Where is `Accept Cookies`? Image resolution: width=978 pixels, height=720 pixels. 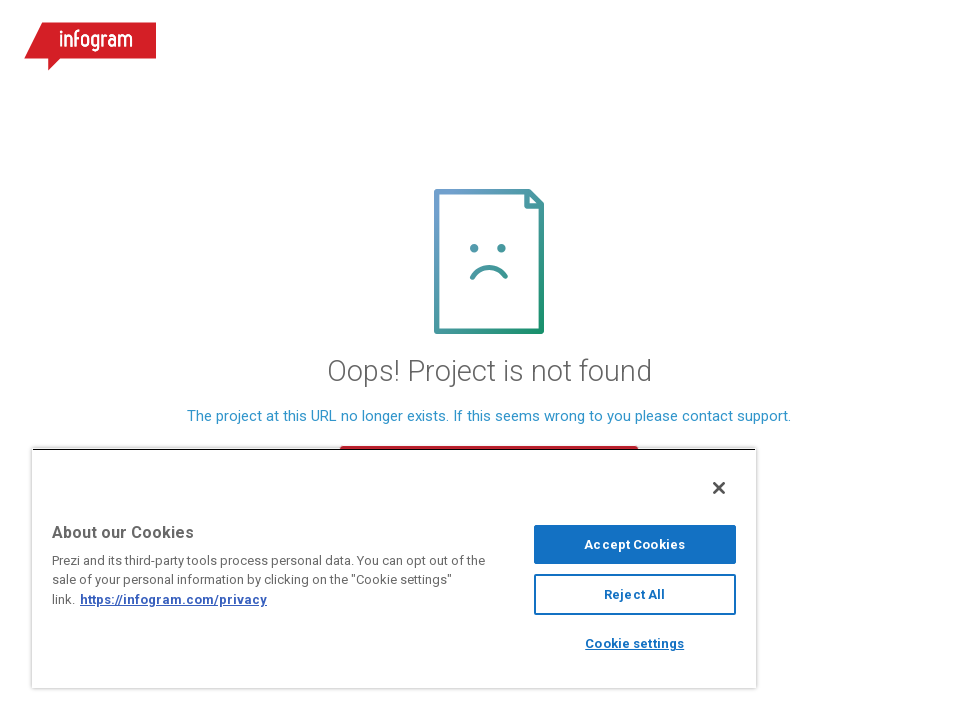 Accept Cookies is located at coordinates (634, 544).